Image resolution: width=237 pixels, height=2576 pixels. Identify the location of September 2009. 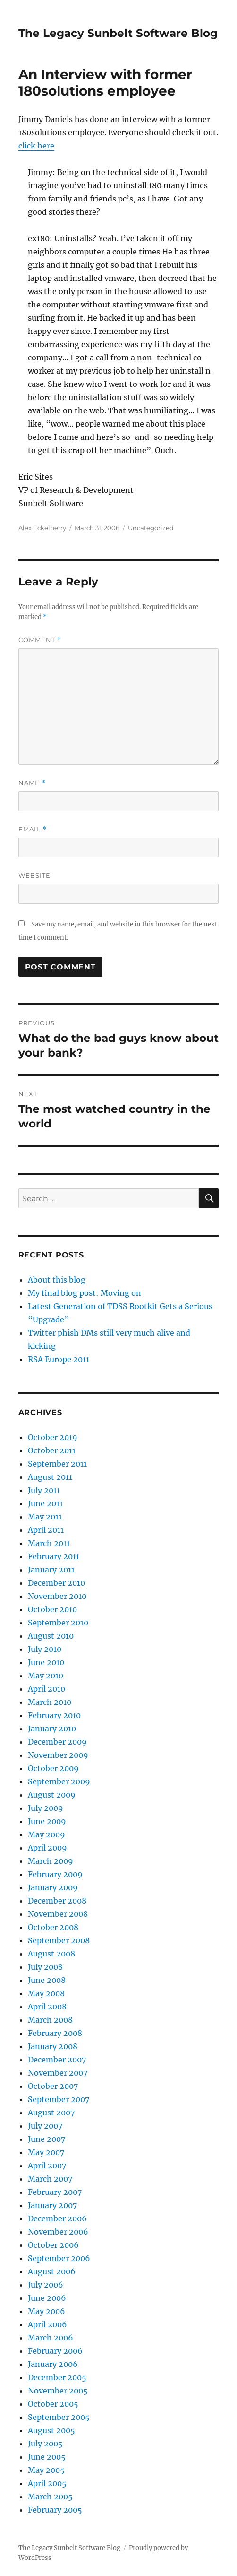
(59, 1781).